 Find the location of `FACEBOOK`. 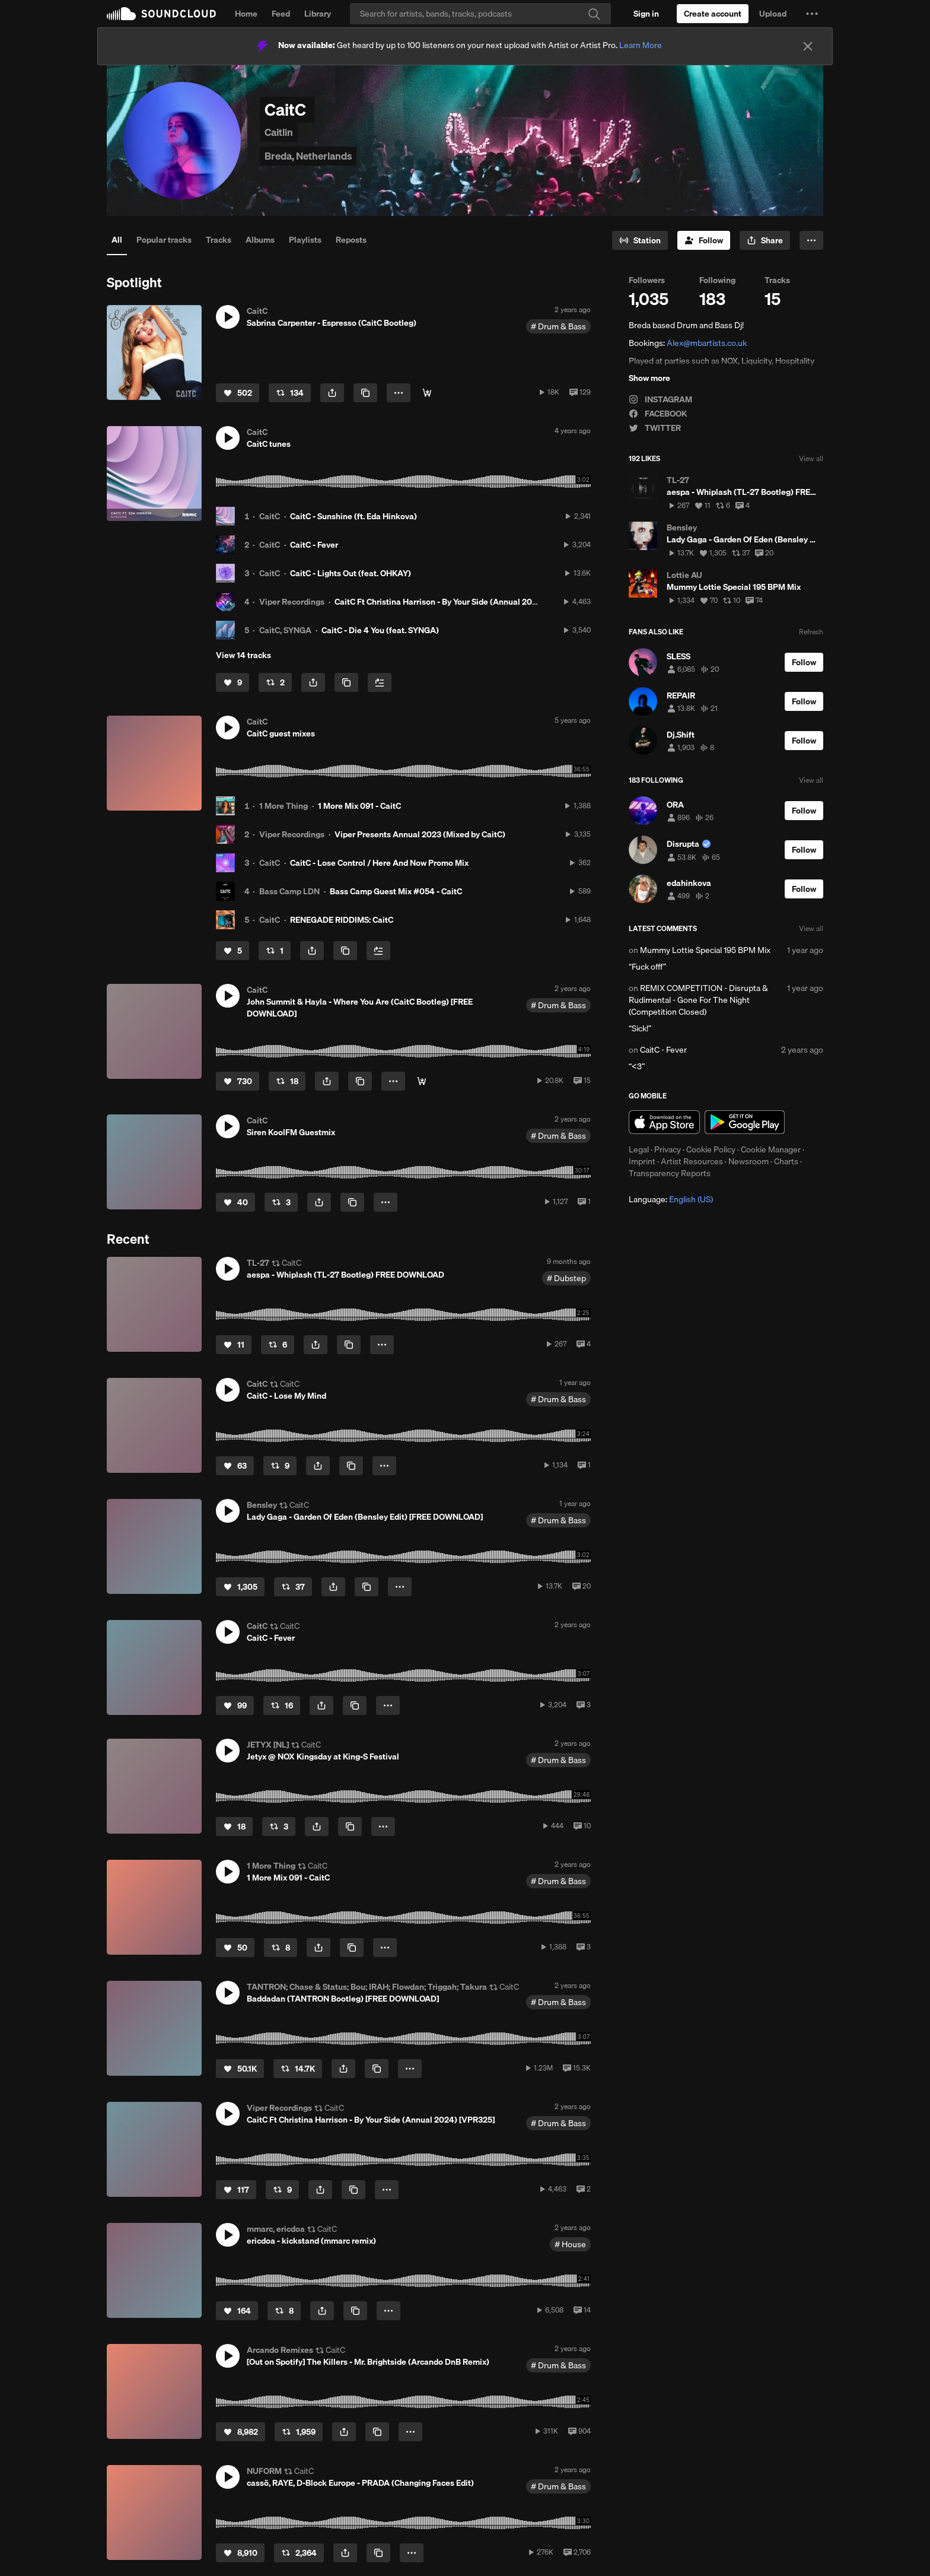

FACEBOOK is located at coordinates (658, 413).